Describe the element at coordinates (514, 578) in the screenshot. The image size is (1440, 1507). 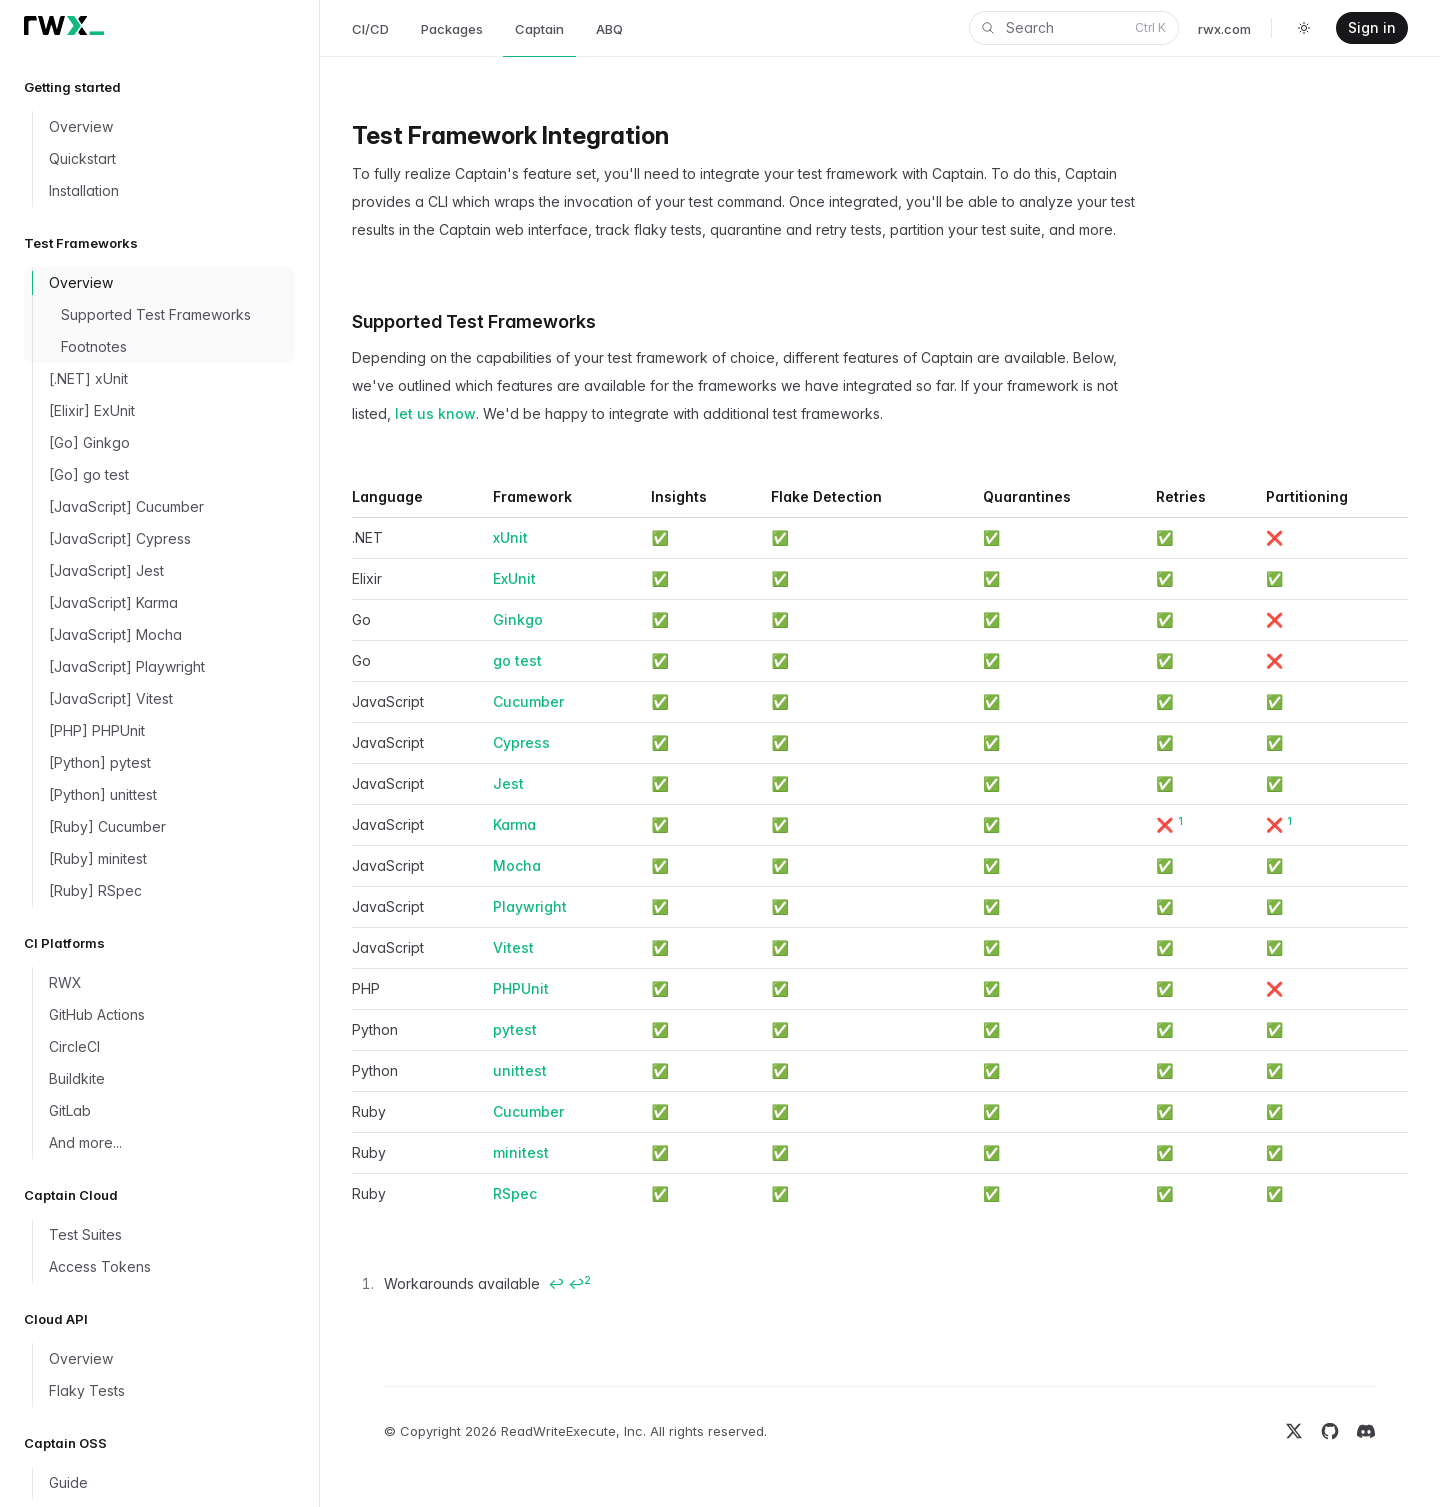
I see `ExUnit` at that location.